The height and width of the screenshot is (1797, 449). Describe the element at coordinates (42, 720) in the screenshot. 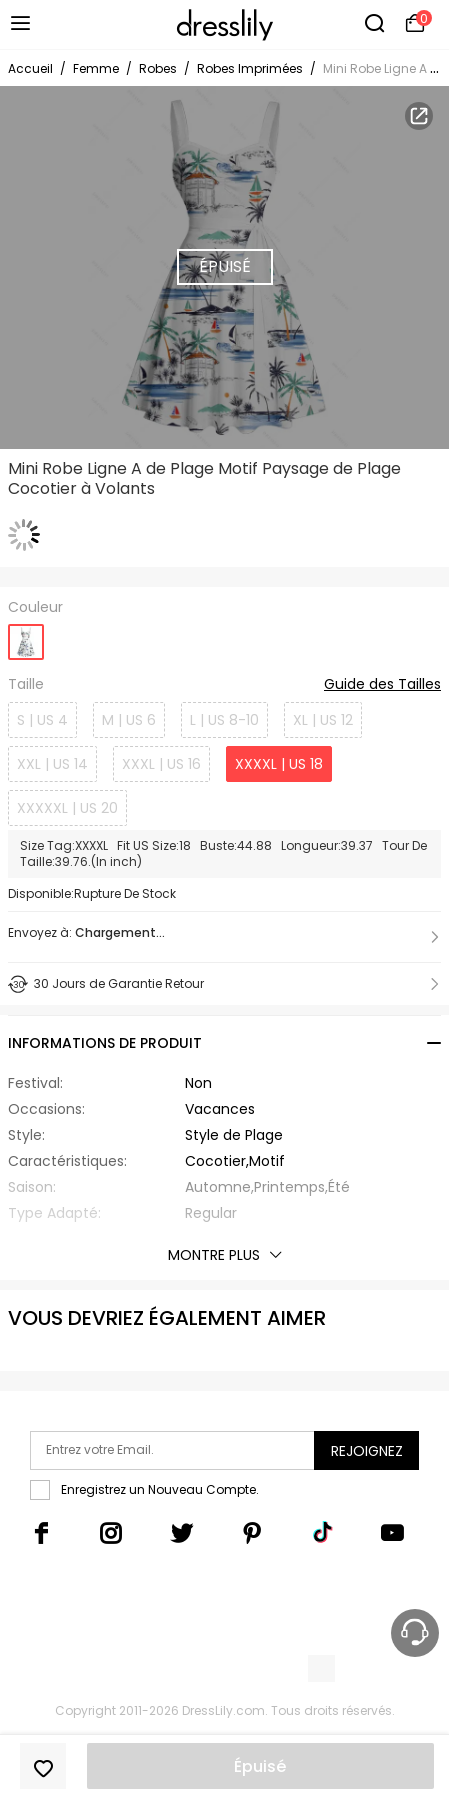

I see `S | US 4` at that location.